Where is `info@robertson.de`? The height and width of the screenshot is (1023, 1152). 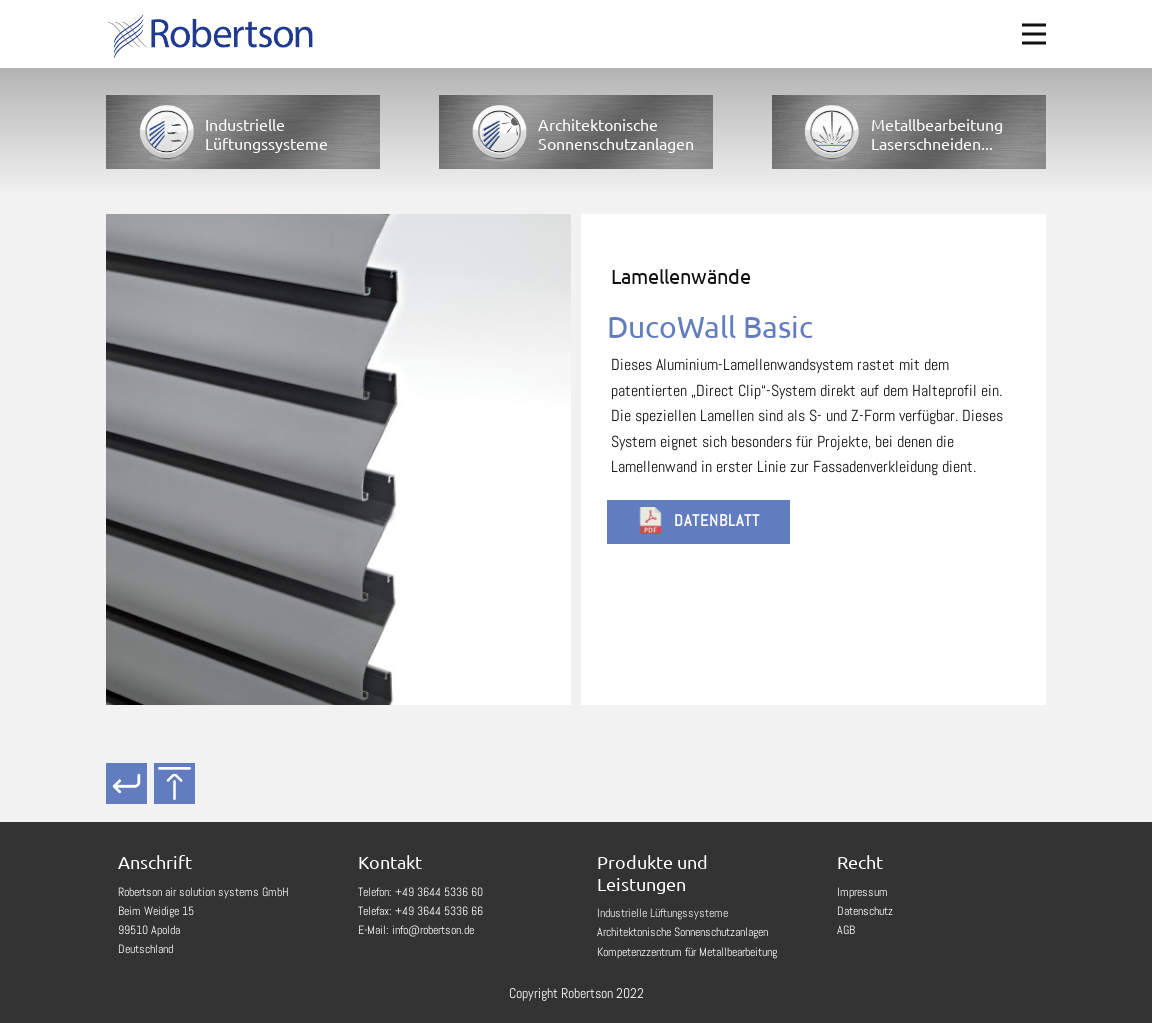
info@robertson.de is located at coordinates (433, 930).